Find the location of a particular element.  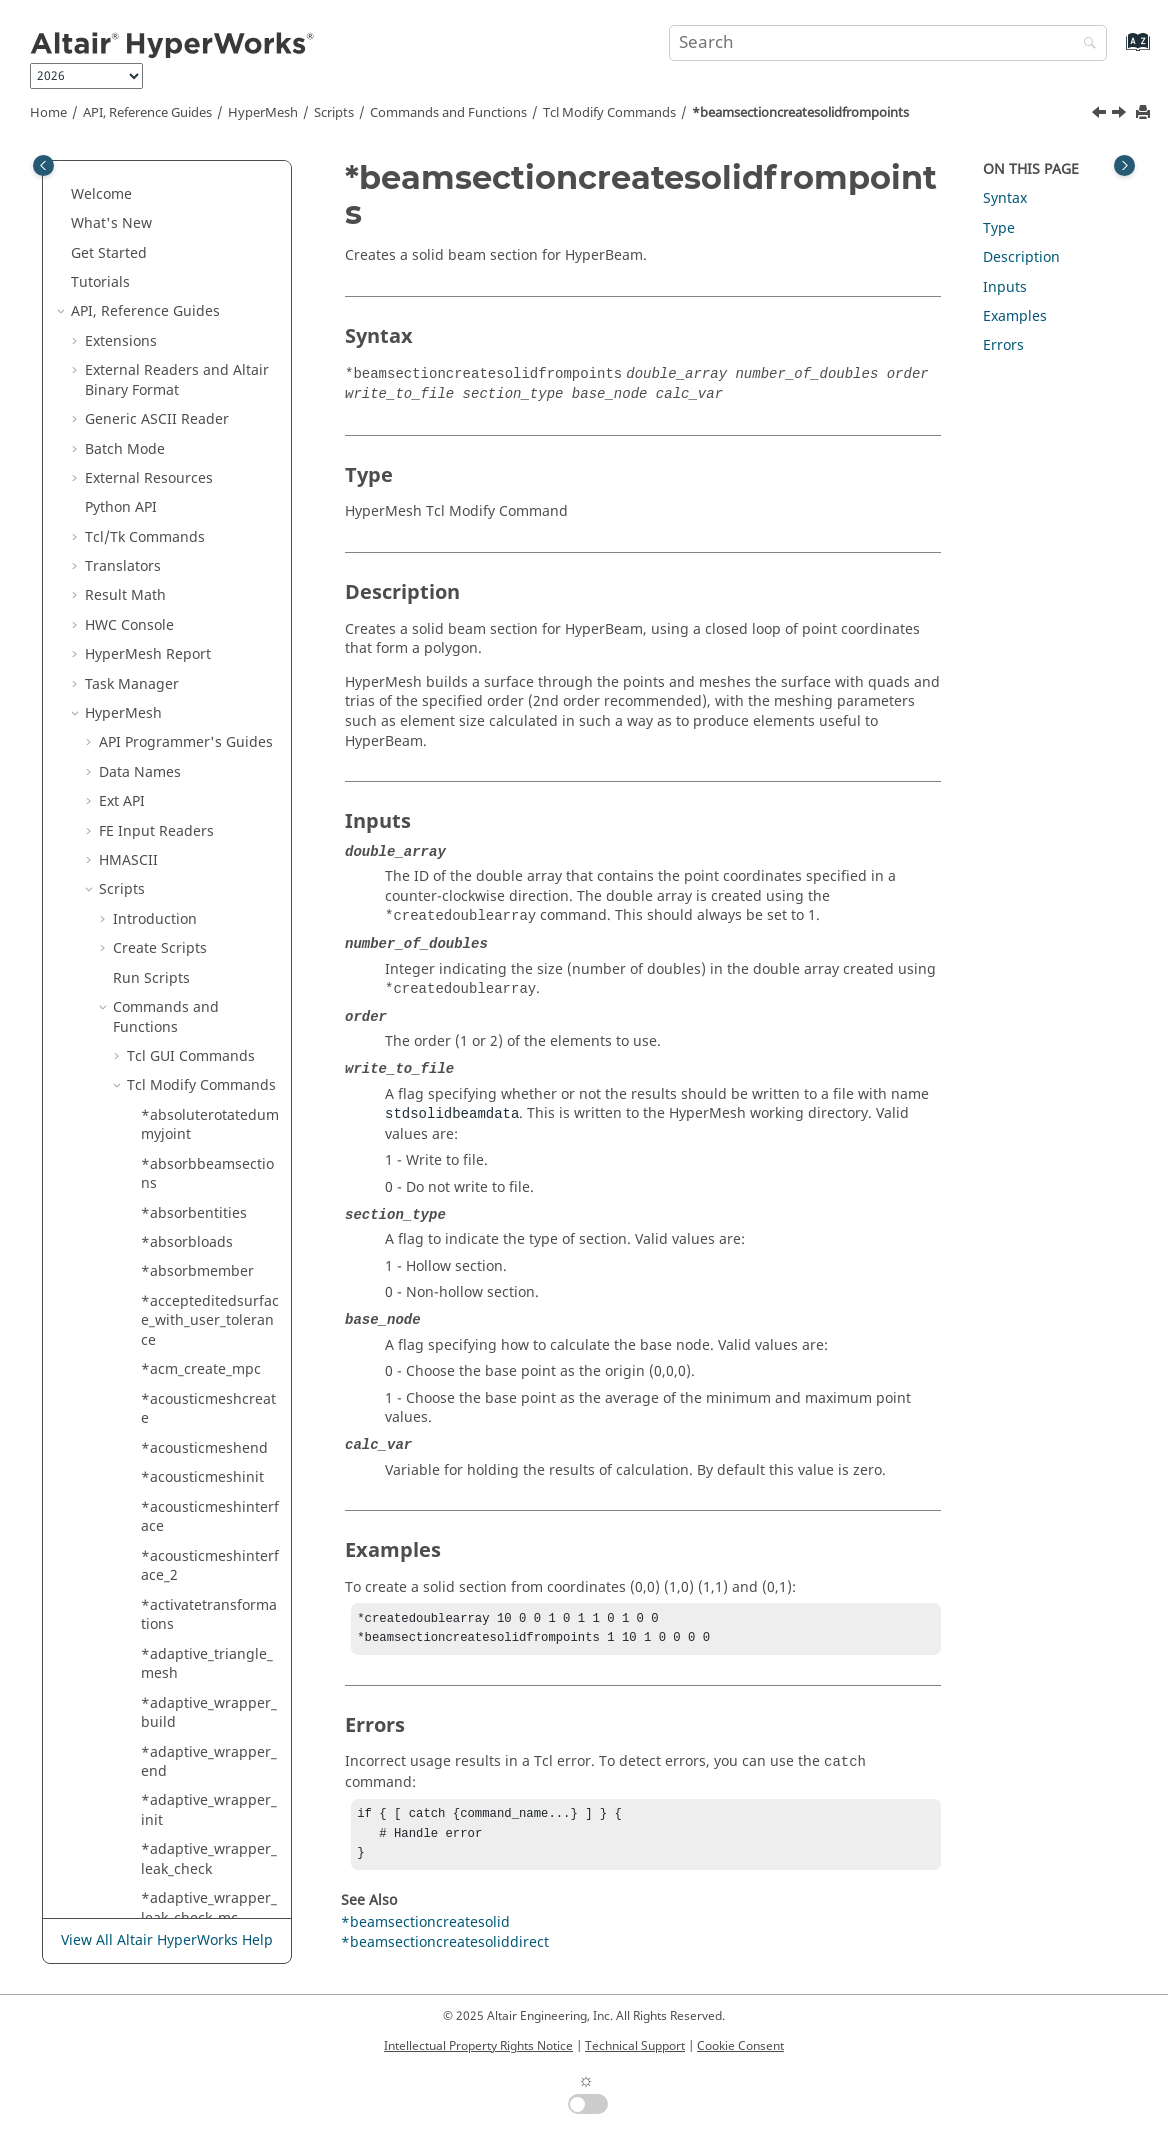

*blockwallfill is located at coordinates (185, 1560).